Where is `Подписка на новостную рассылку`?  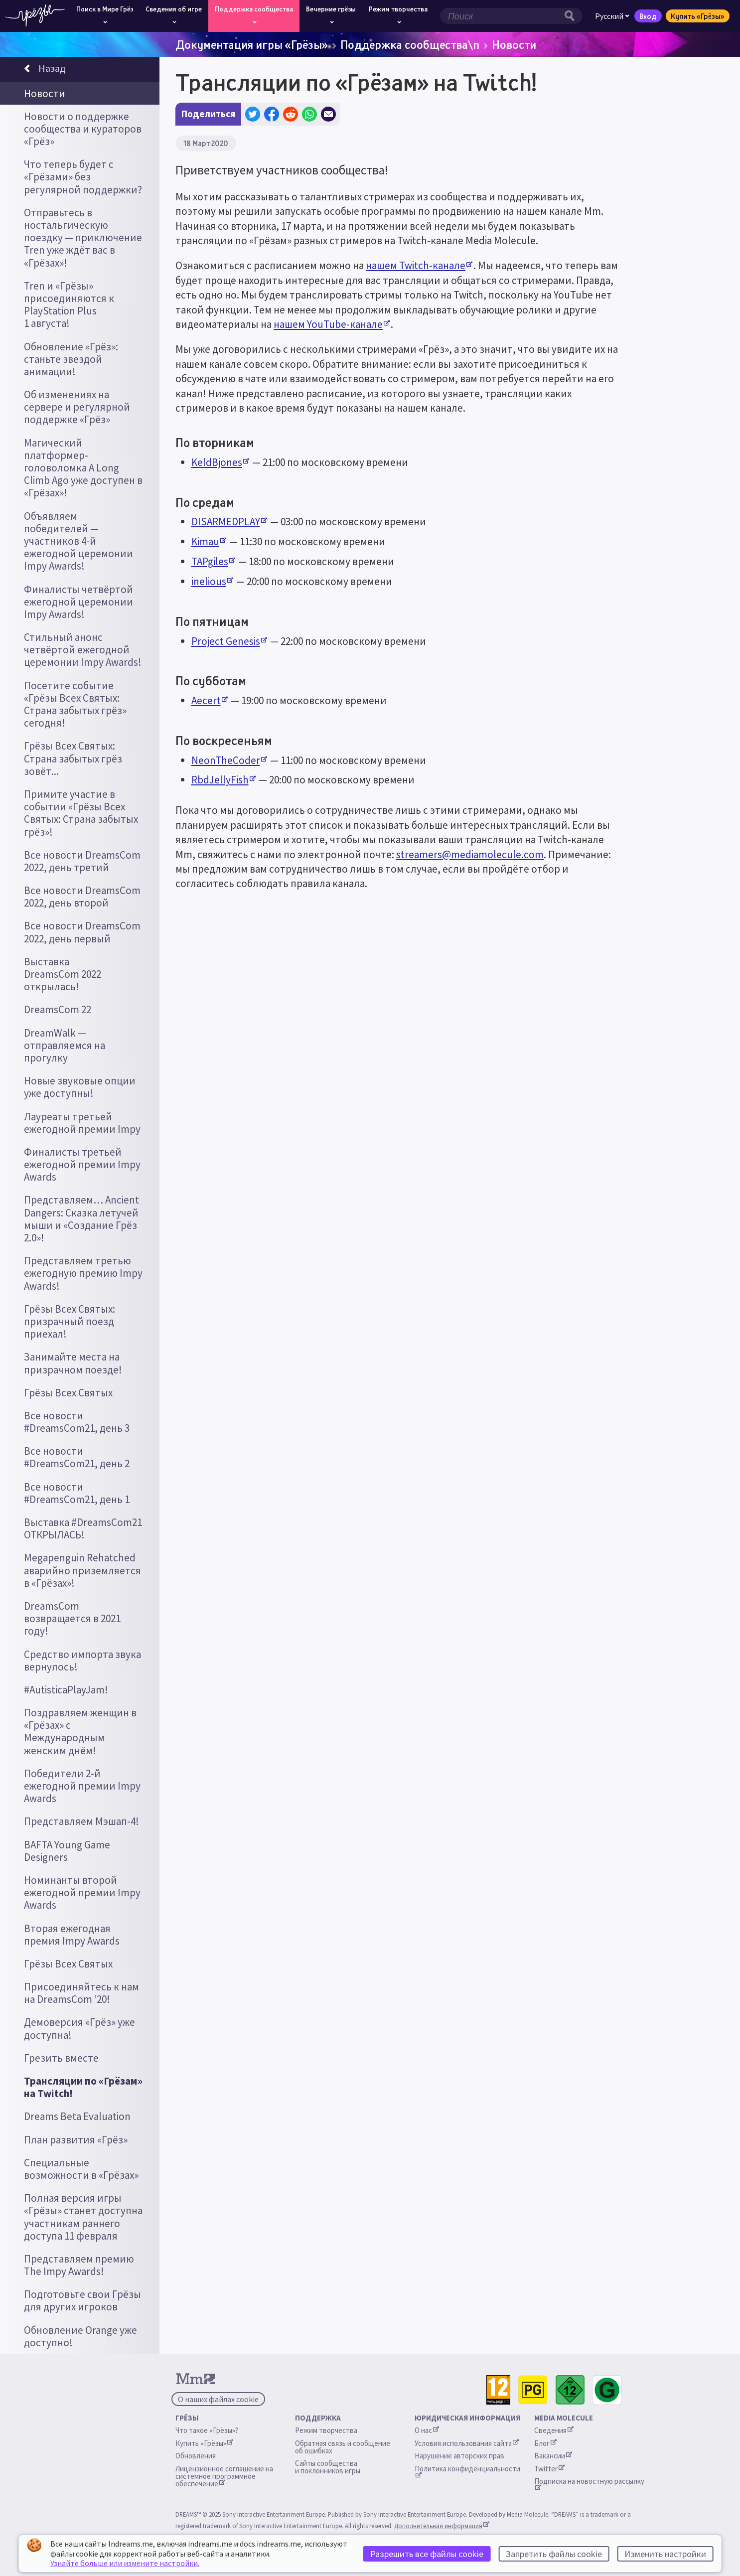 Подписка на новостную рассылку is located at coordinates (589, 2483).